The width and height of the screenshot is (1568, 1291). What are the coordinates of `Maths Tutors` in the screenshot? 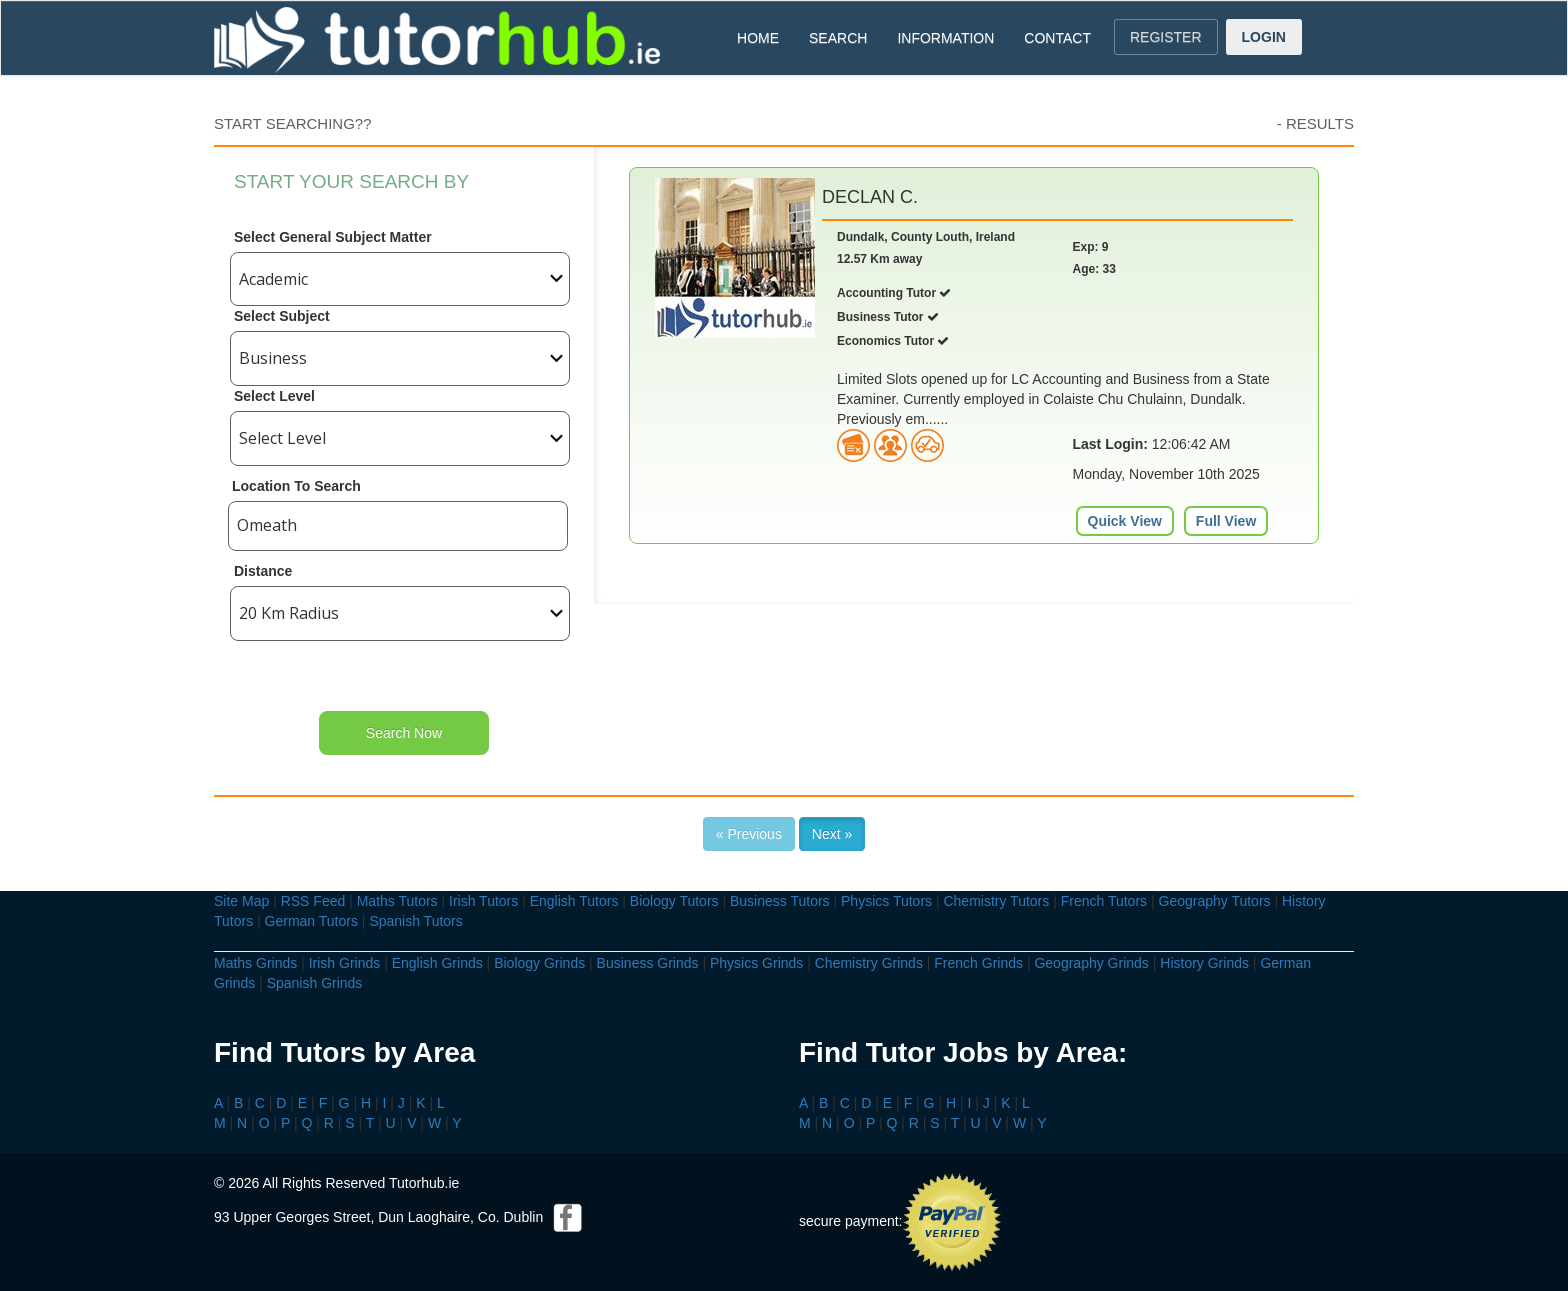 It's located at (397, 901).